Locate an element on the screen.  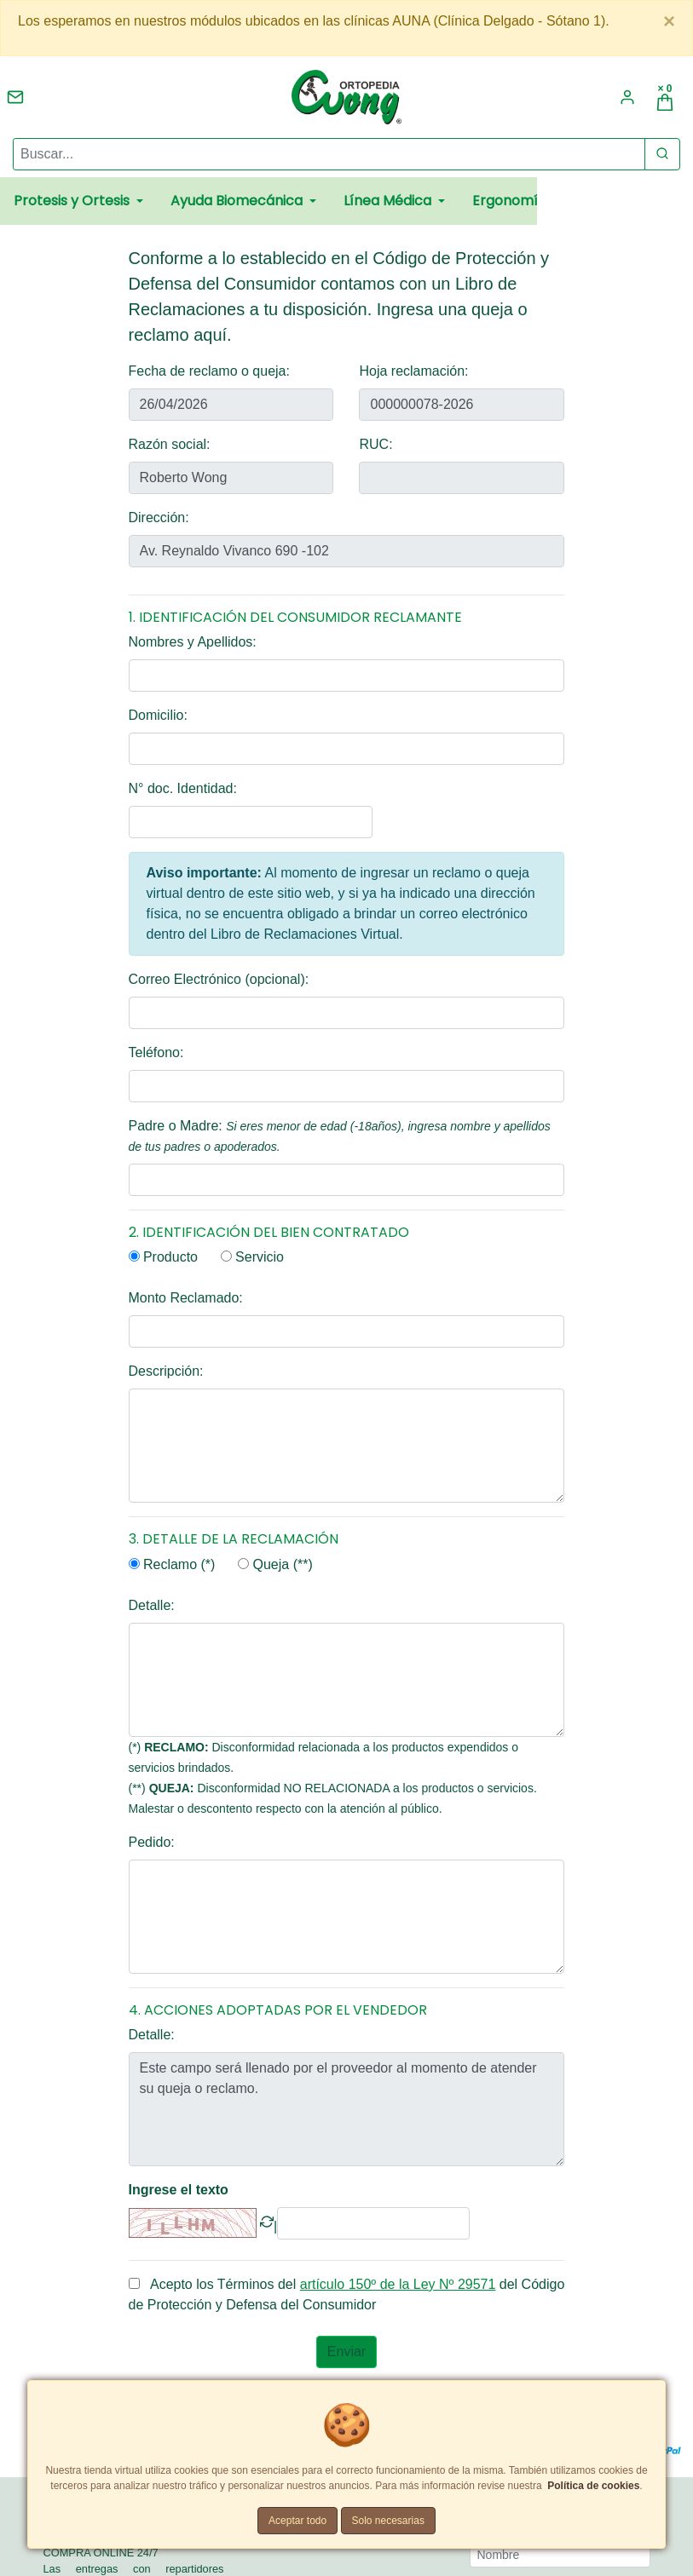
Reclamo (*) is located at coordinates (172, 1564).